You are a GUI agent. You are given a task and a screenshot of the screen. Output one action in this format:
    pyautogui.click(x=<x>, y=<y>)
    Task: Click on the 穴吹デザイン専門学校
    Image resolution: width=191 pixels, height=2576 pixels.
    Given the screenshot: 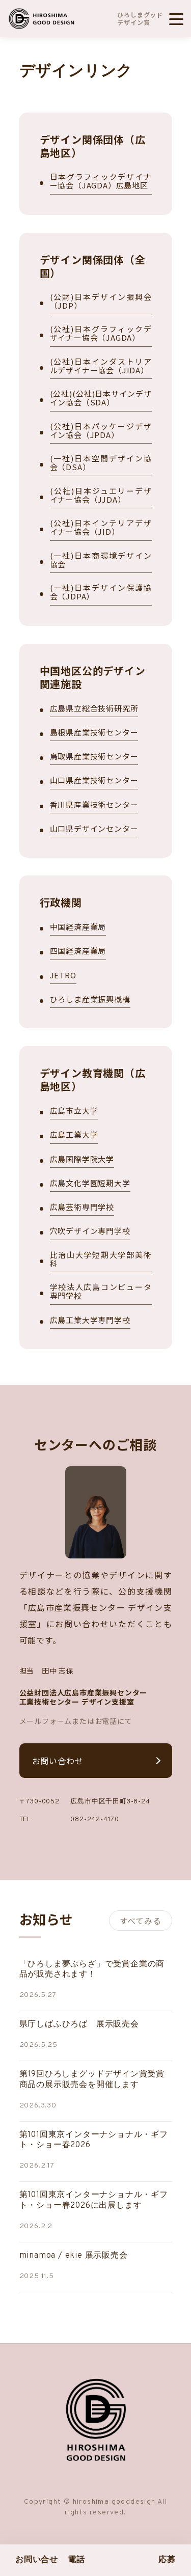 What is the action you would take?
    pyautogui.click(x=90, y=1231)
    